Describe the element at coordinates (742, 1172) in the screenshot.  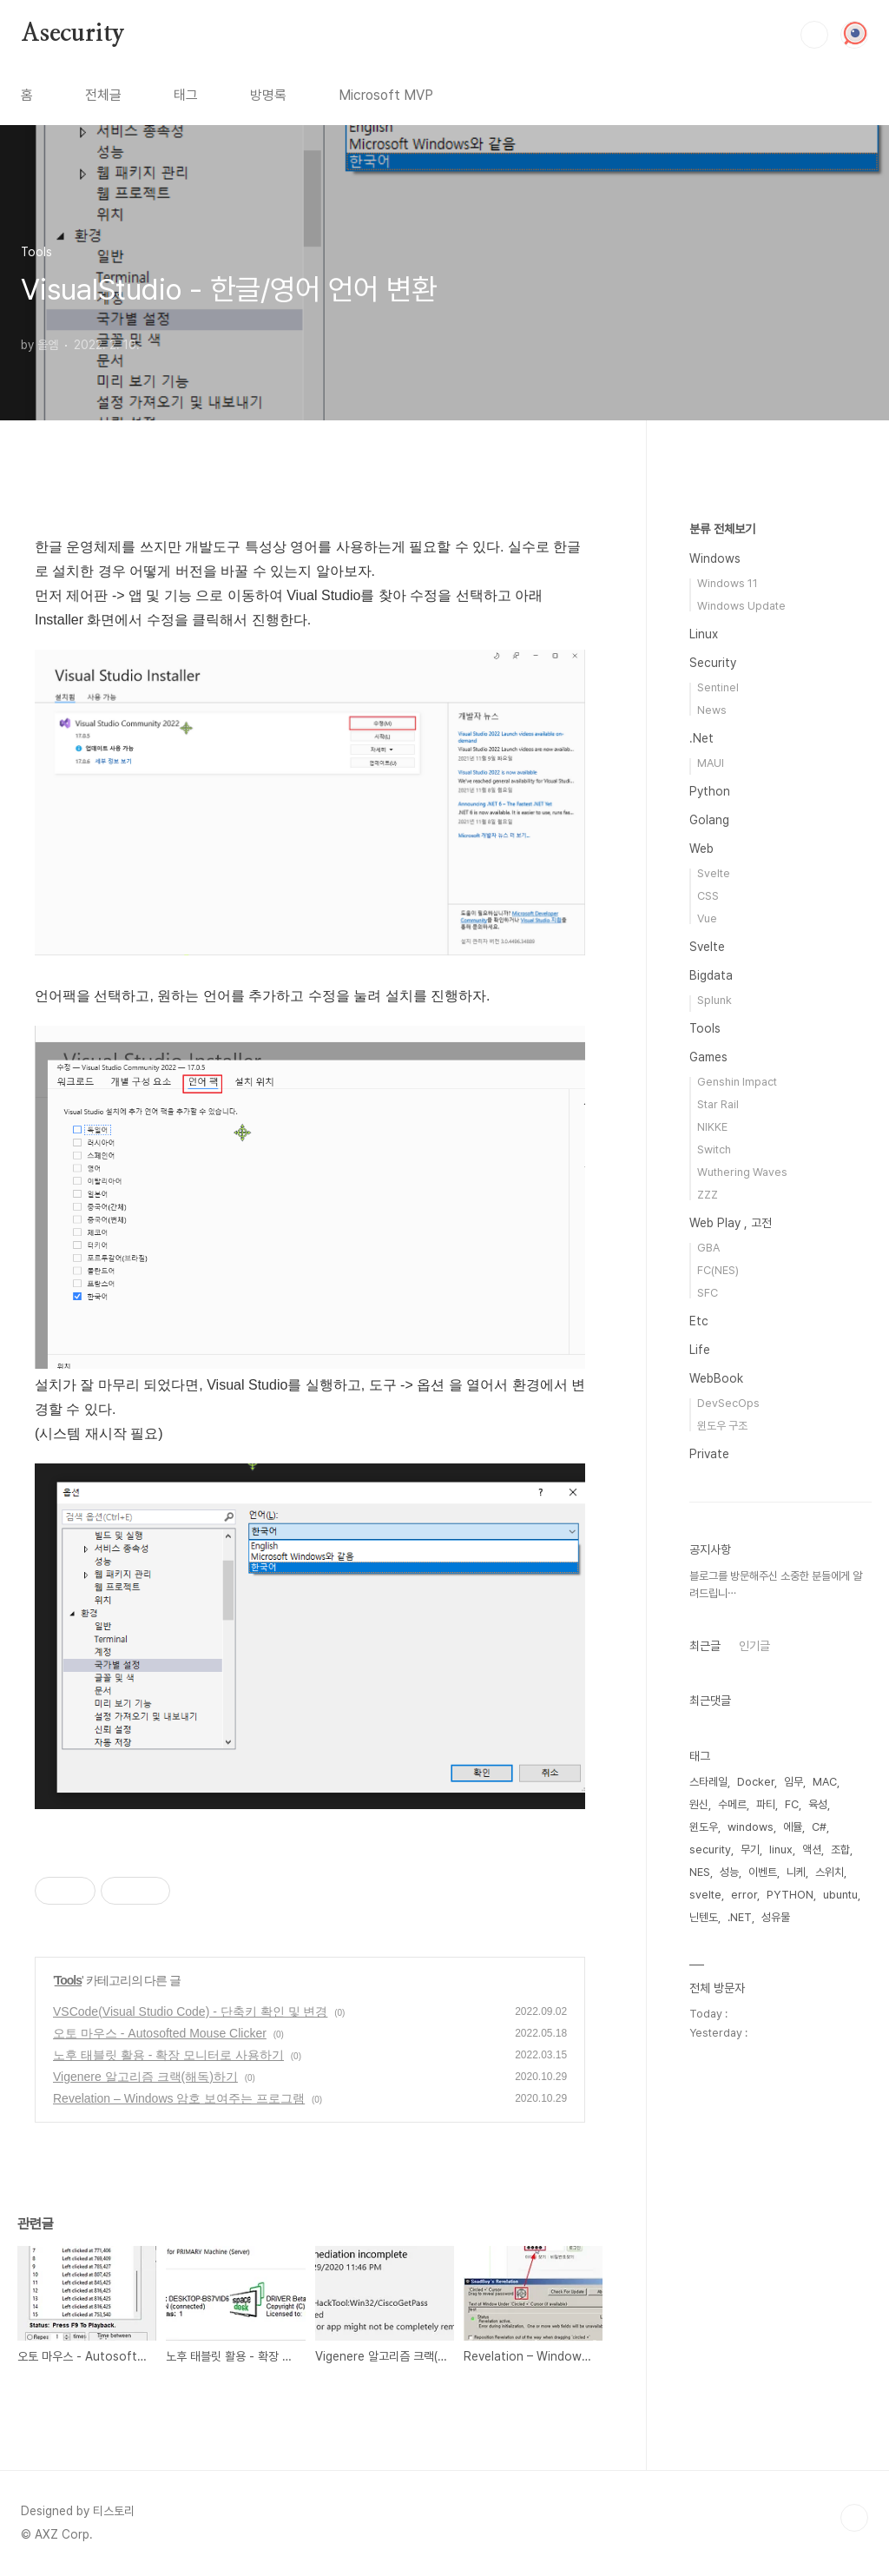
I see `Wuthering Waves` at that location.